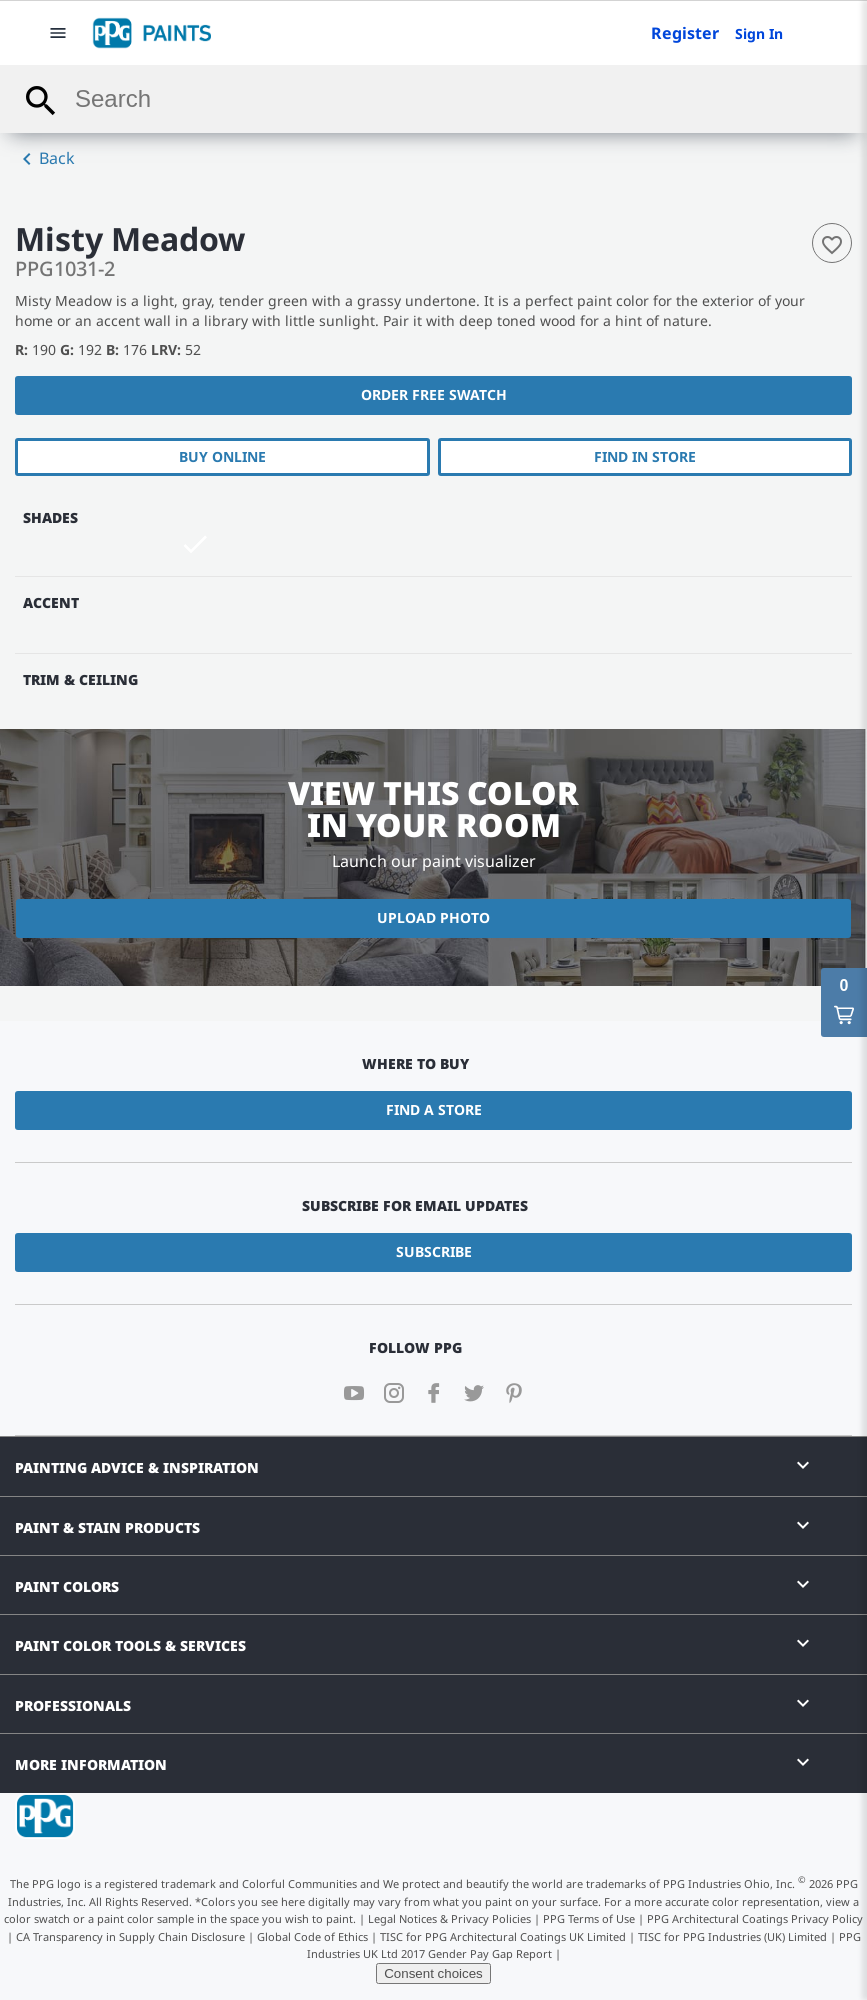 The height and width of the screenshot is (2000, 867). What do you see at coordinates (312, 1936) in the screenshot?
I see `Global Code of Ethics` at bounding box center [312, 1936].